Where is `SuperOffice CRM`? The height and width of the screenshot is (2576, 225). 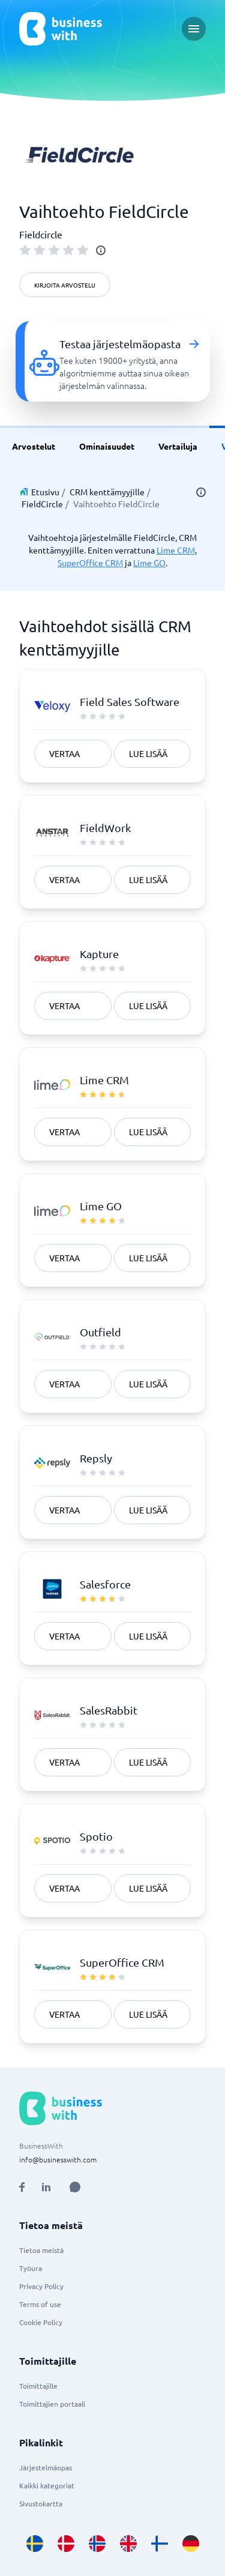 SuperOffice CRM is located at coordinates (90, 562).